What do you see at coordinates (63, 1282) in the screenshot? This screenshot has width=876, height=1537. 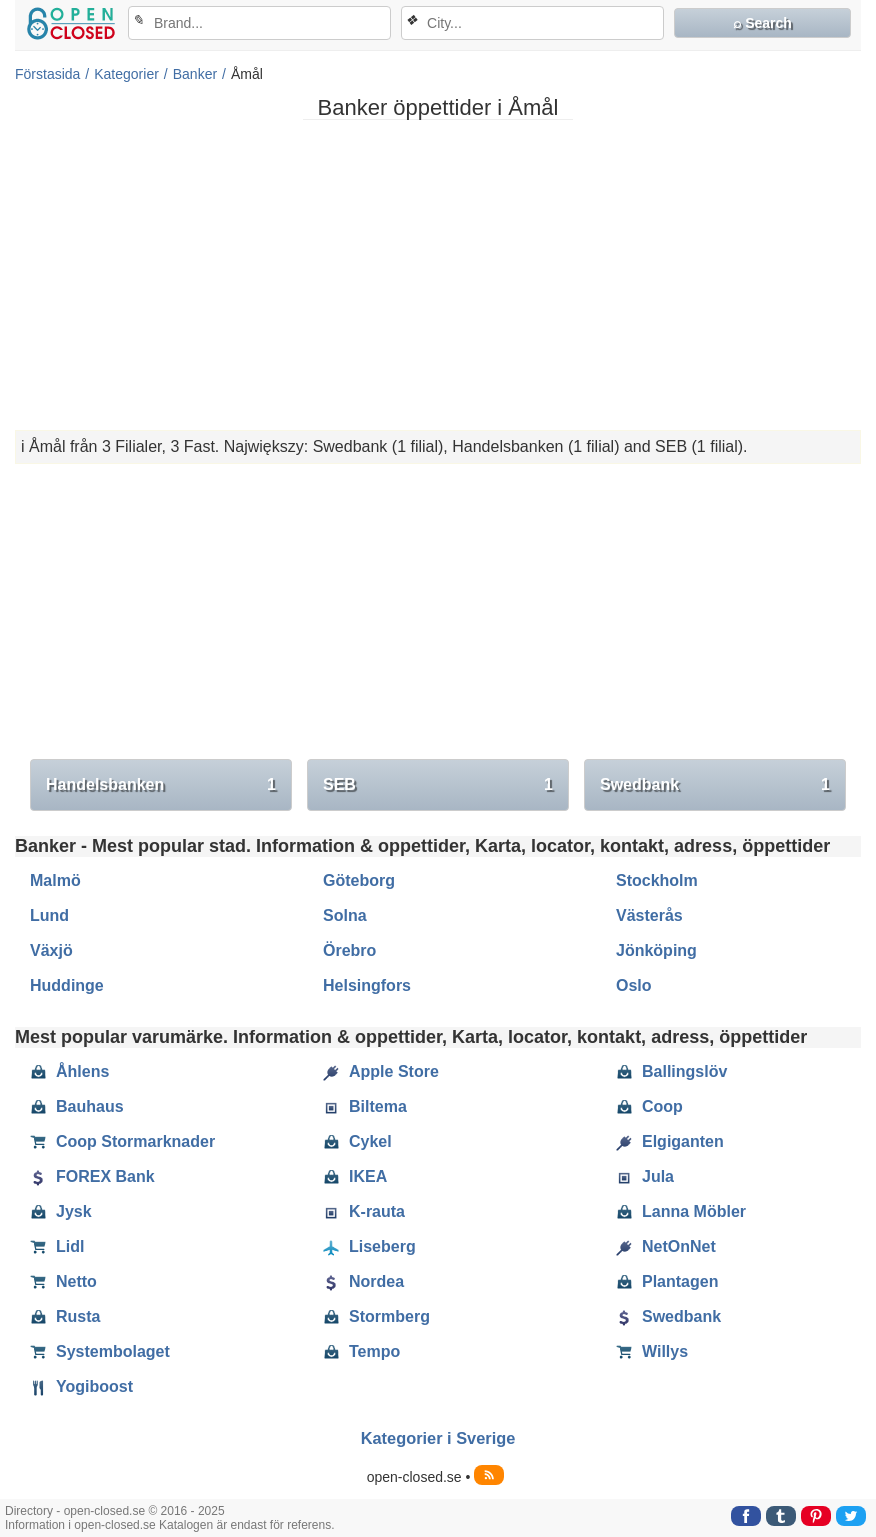 I see `Netto` at bounding box center [63, 1282].